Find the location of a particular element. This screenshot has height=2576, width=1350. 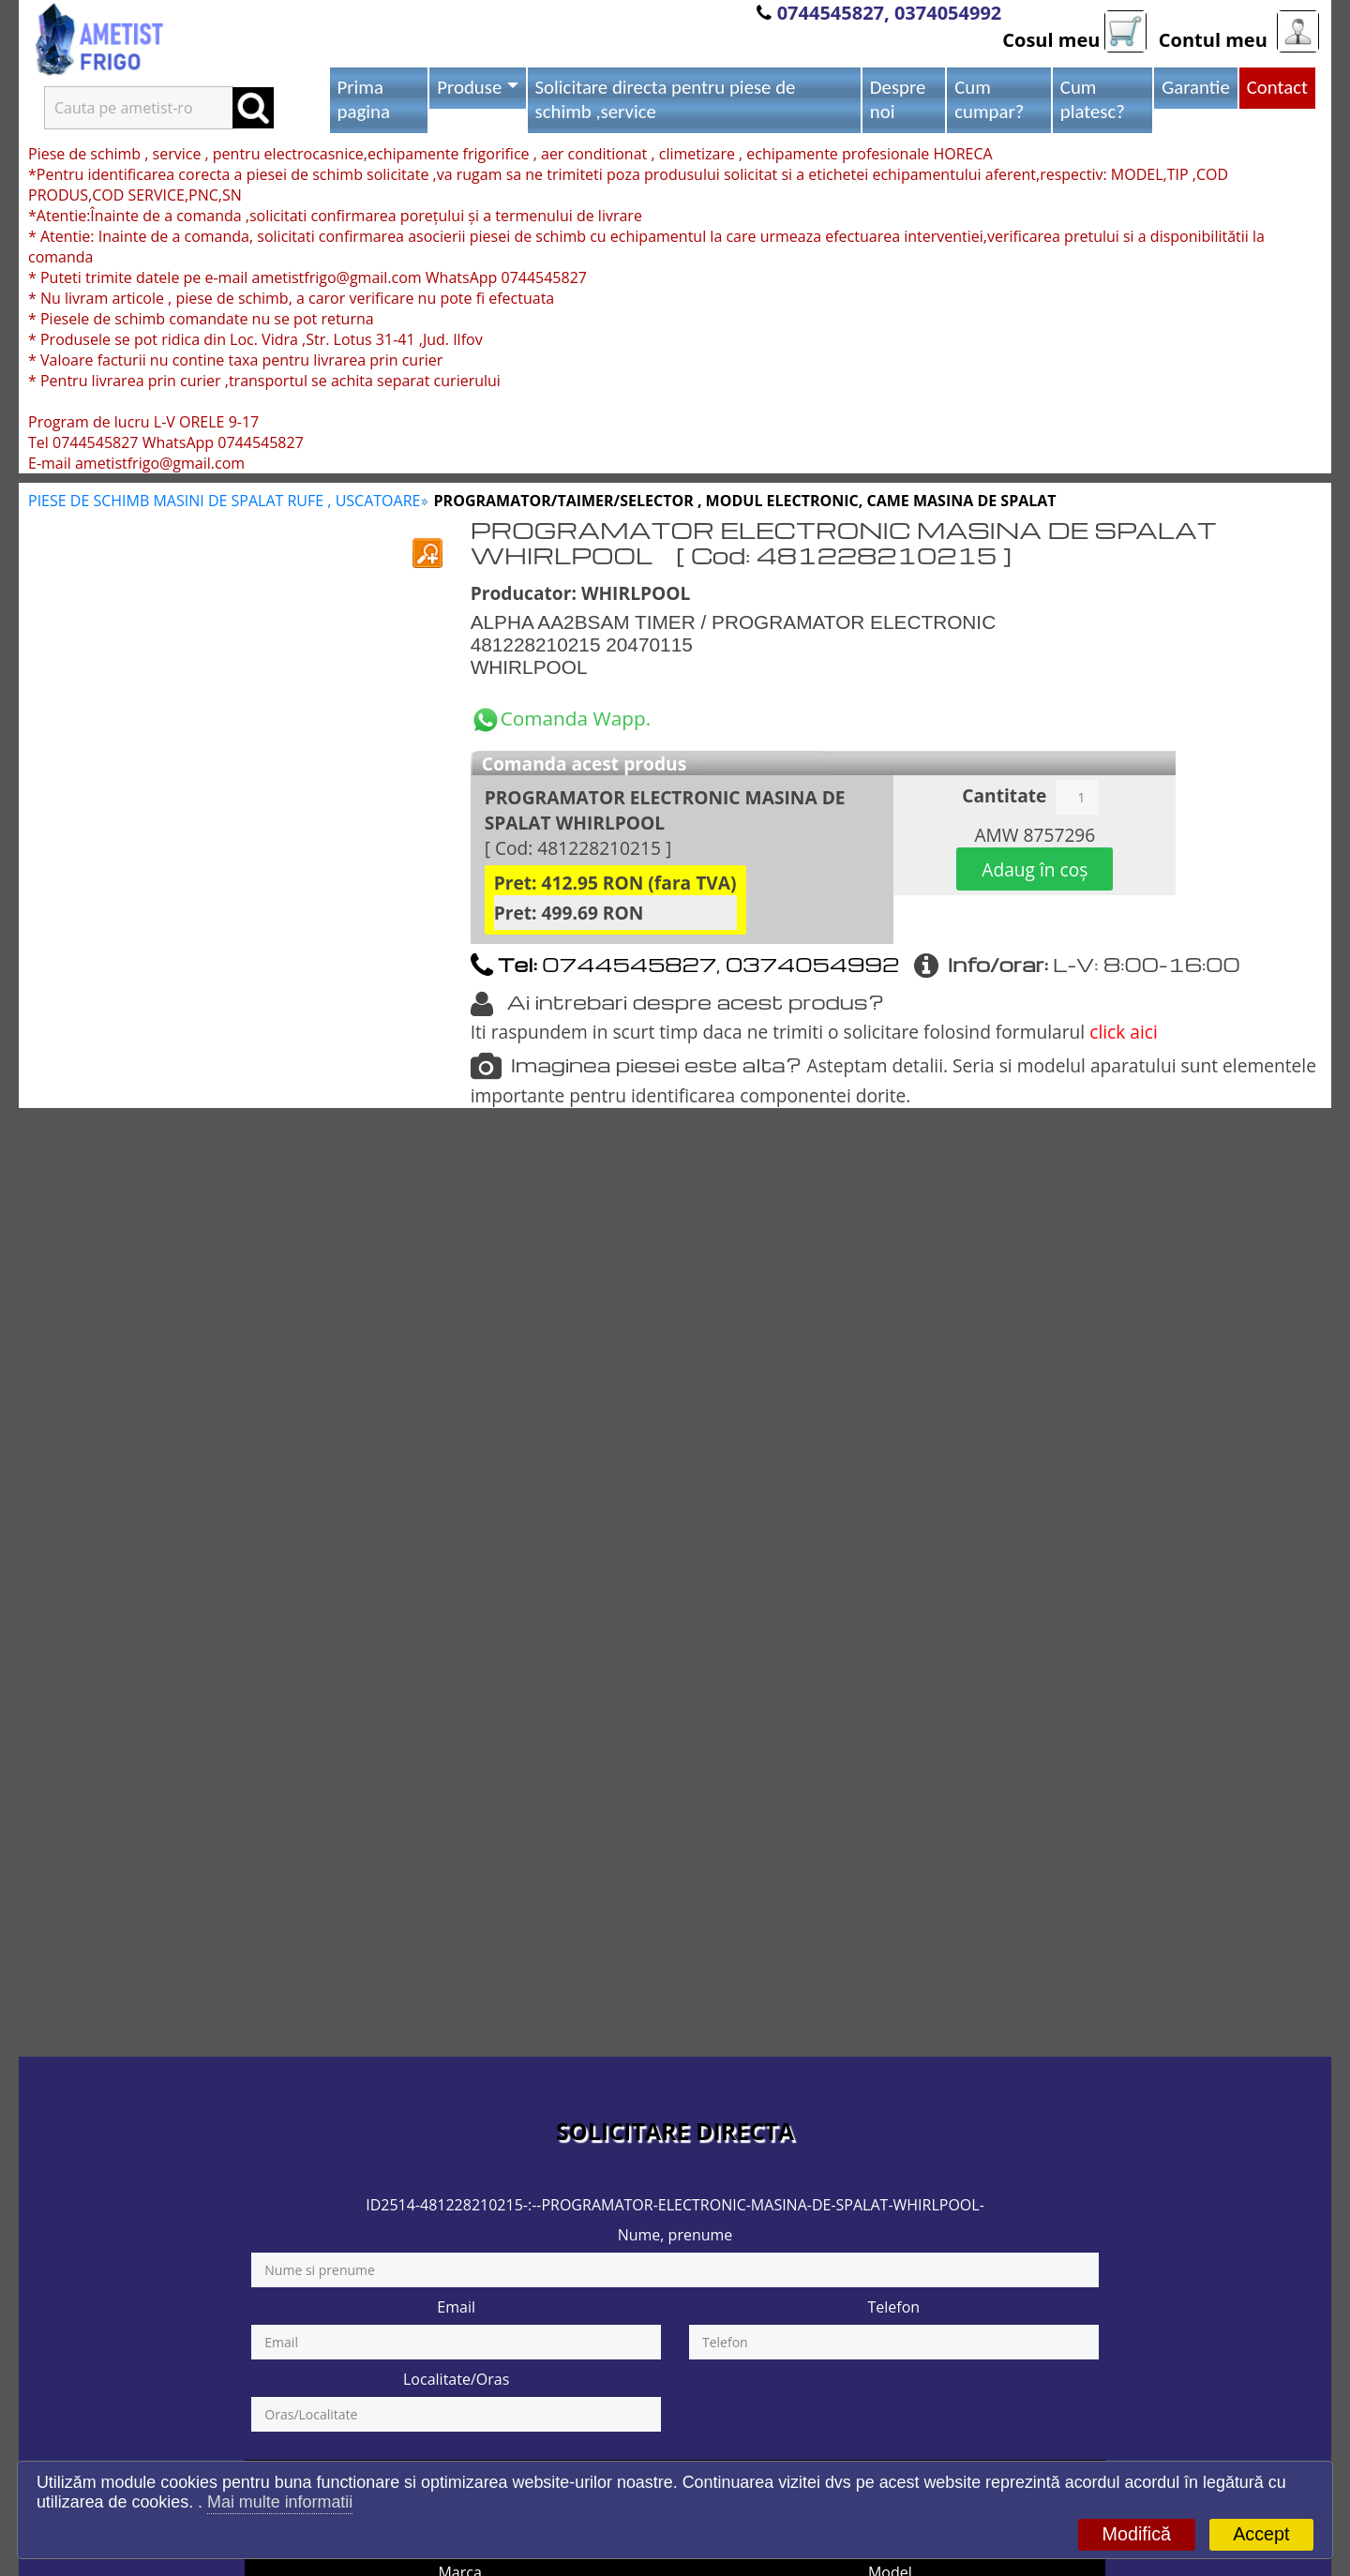

Telefon is located at coordinates (893, 2307).